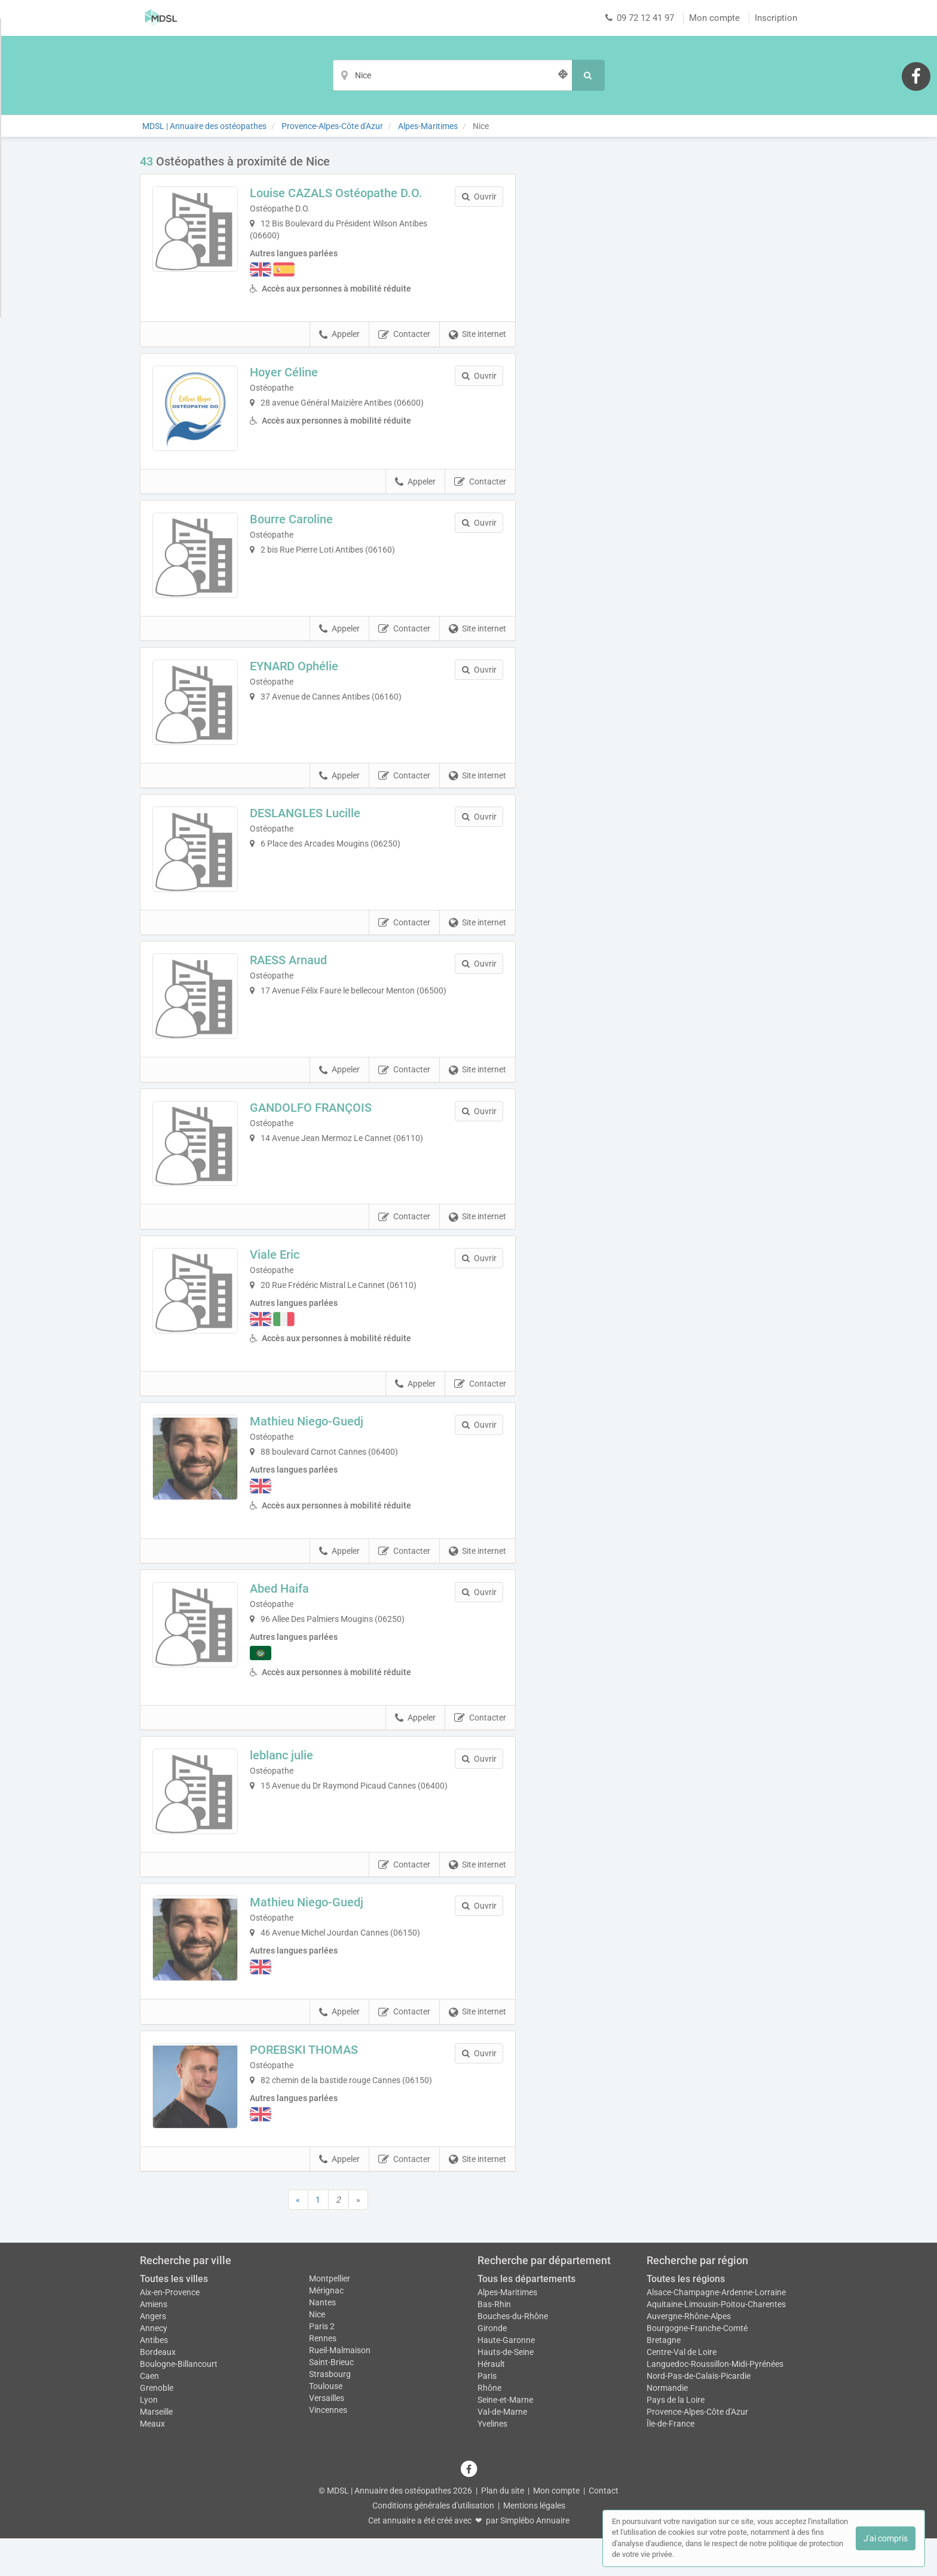 The image size is (937, 2576). Describe the element at coordinates (670, 2461) in the screenshot. I see `Île-de-France` at that location.